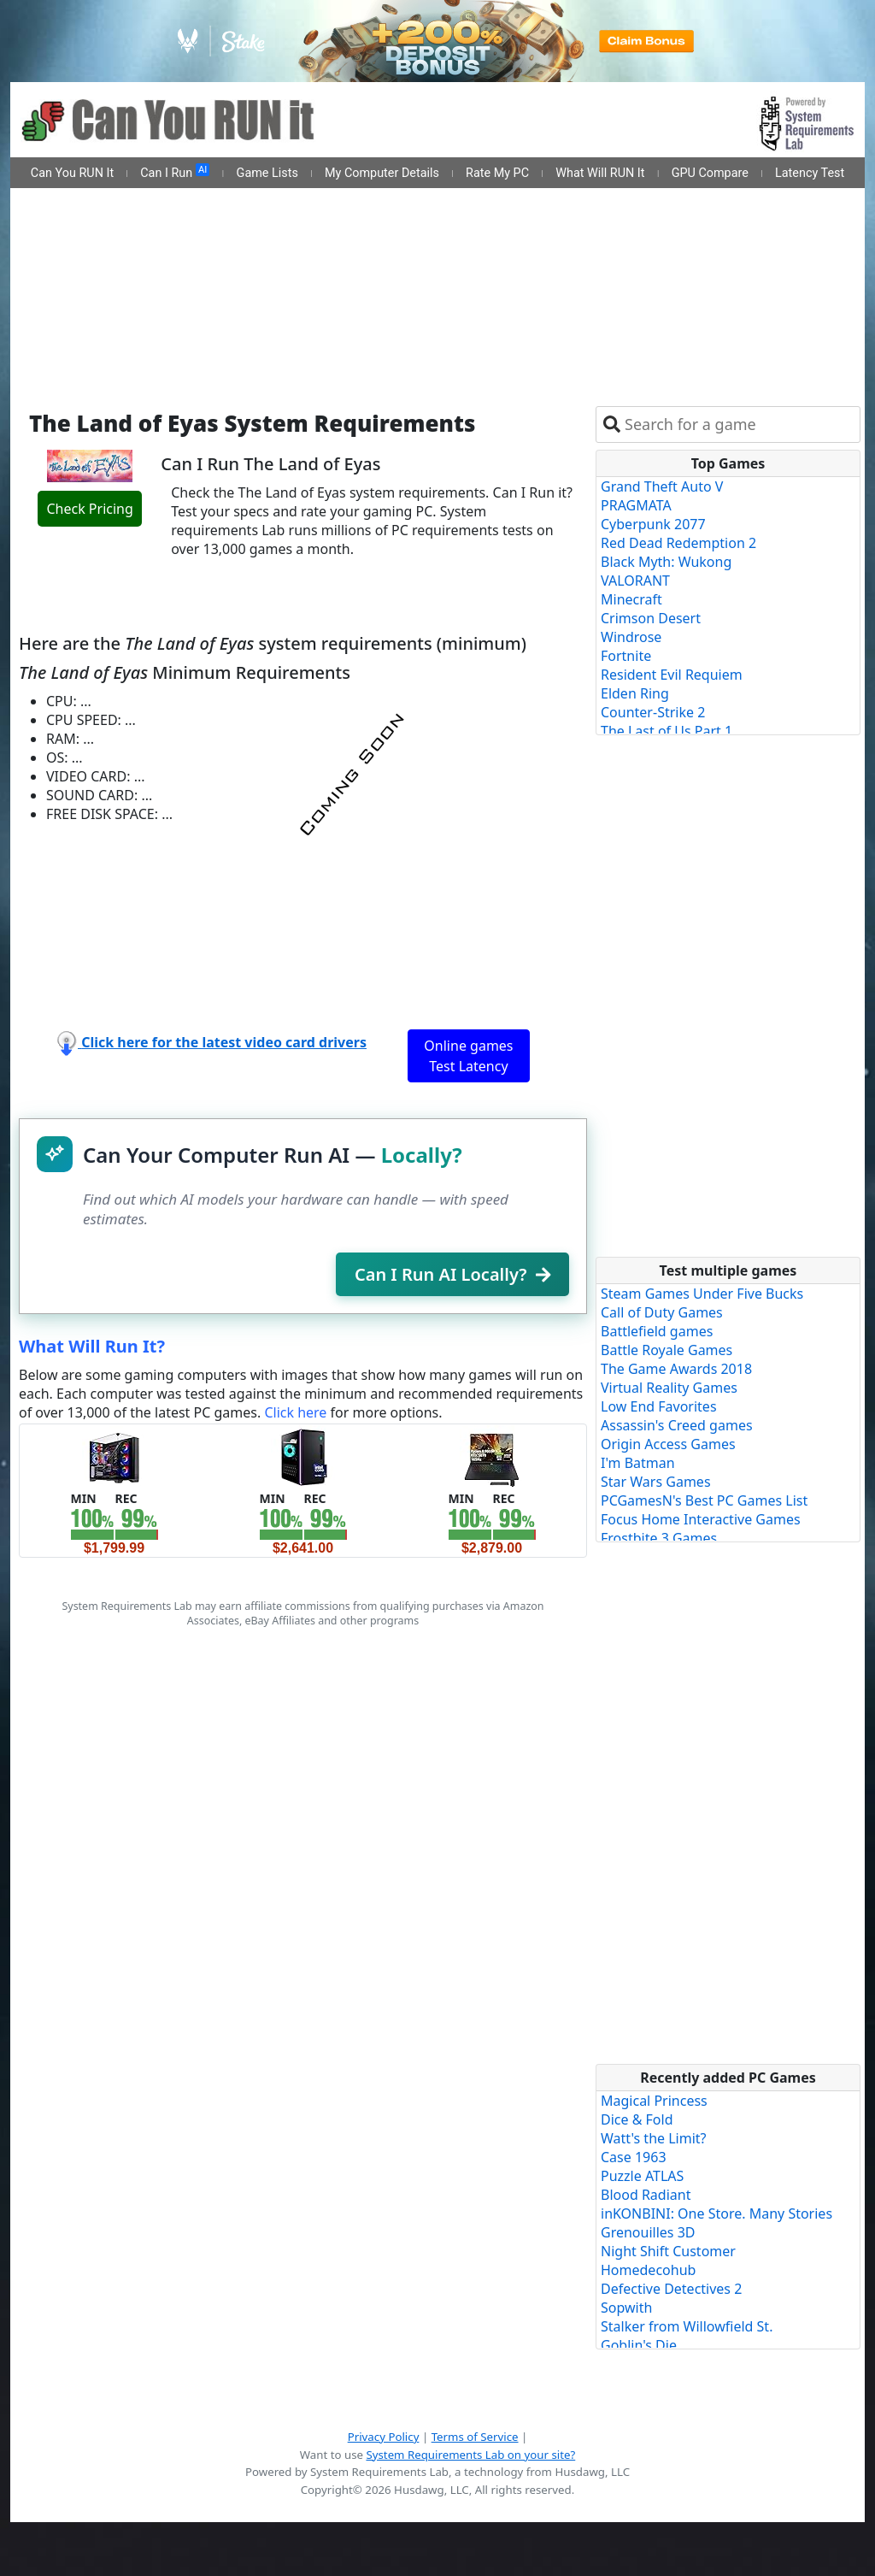 Image resolution: width=875 pixels, height=2576 pixels. I want to click on PRAGMATA, so click(636, 505).